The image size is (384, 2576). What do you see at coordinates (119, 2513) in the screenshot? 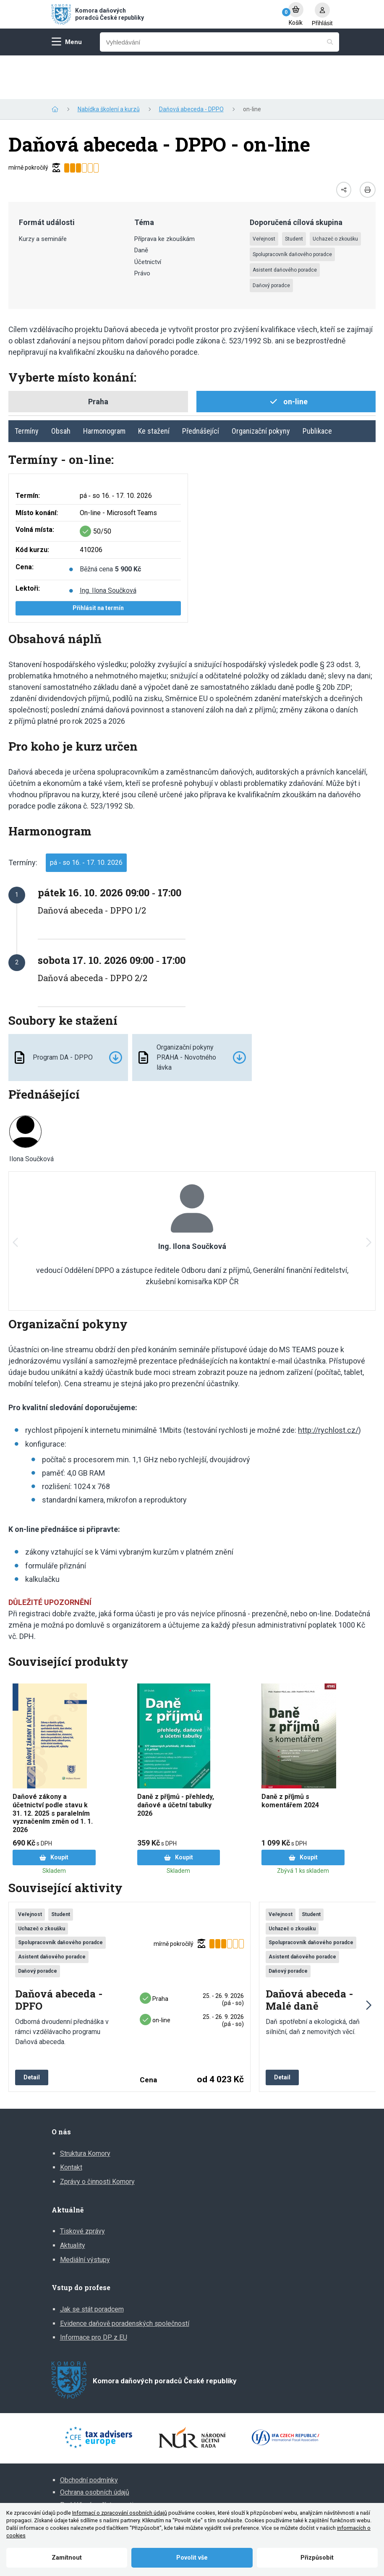
I see `Informací o zpracování osobních údajů` at bounding box center [119, 2513].